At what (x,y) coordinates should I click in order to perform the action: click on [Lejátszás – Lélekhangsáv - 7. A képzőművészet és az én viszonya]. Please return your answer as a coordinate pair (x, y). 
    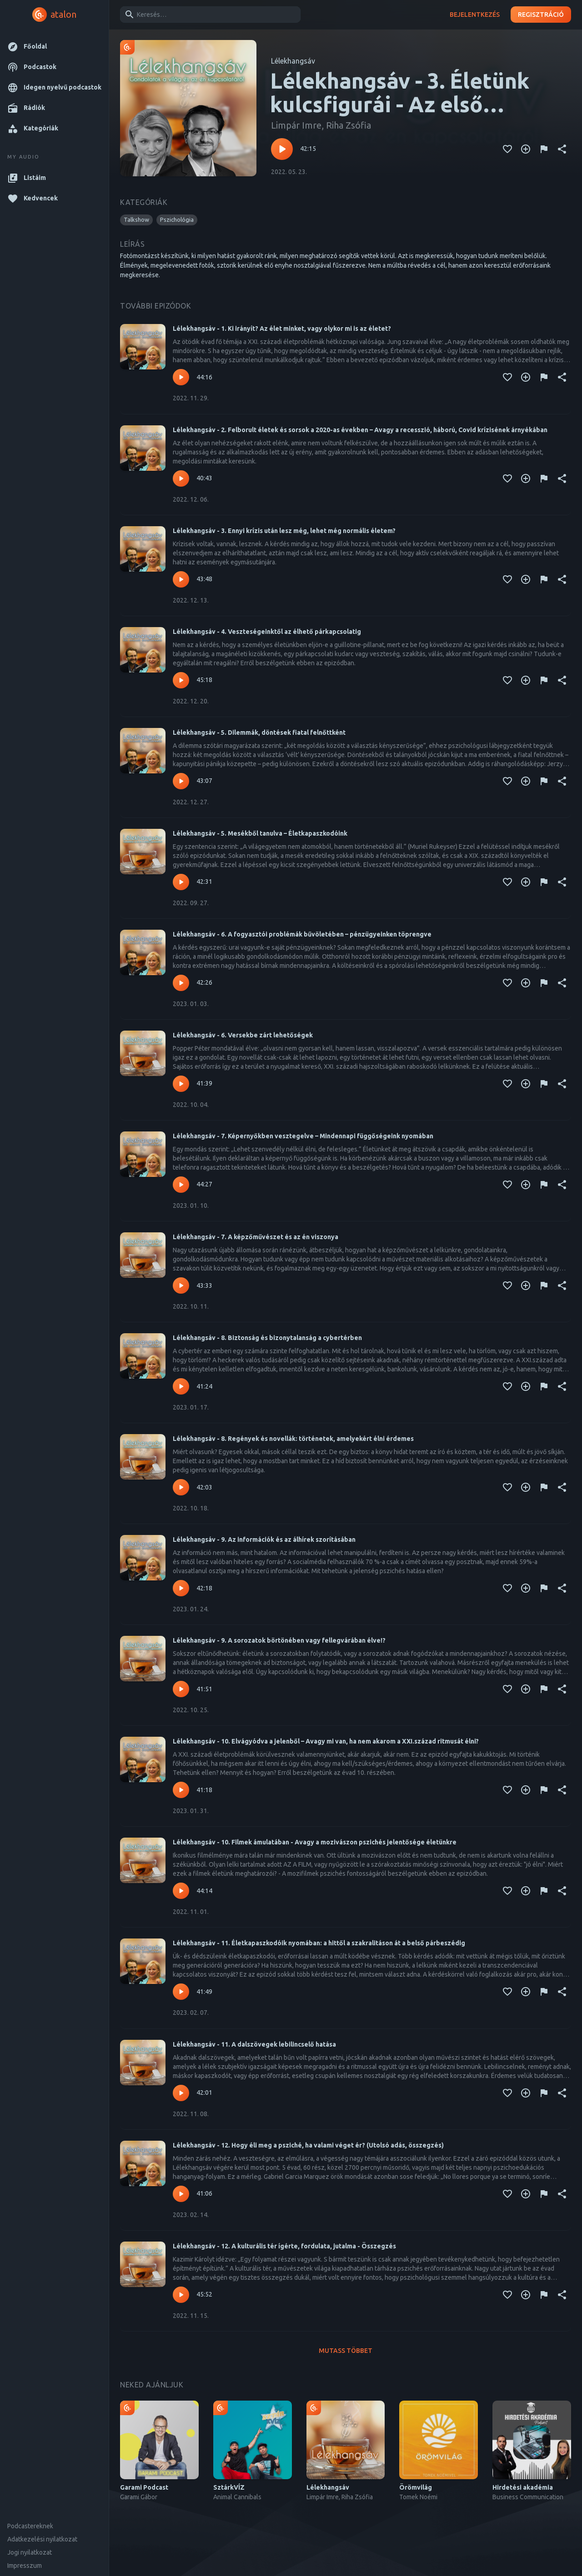
    Looking at the image, I should click on (181, 1285).